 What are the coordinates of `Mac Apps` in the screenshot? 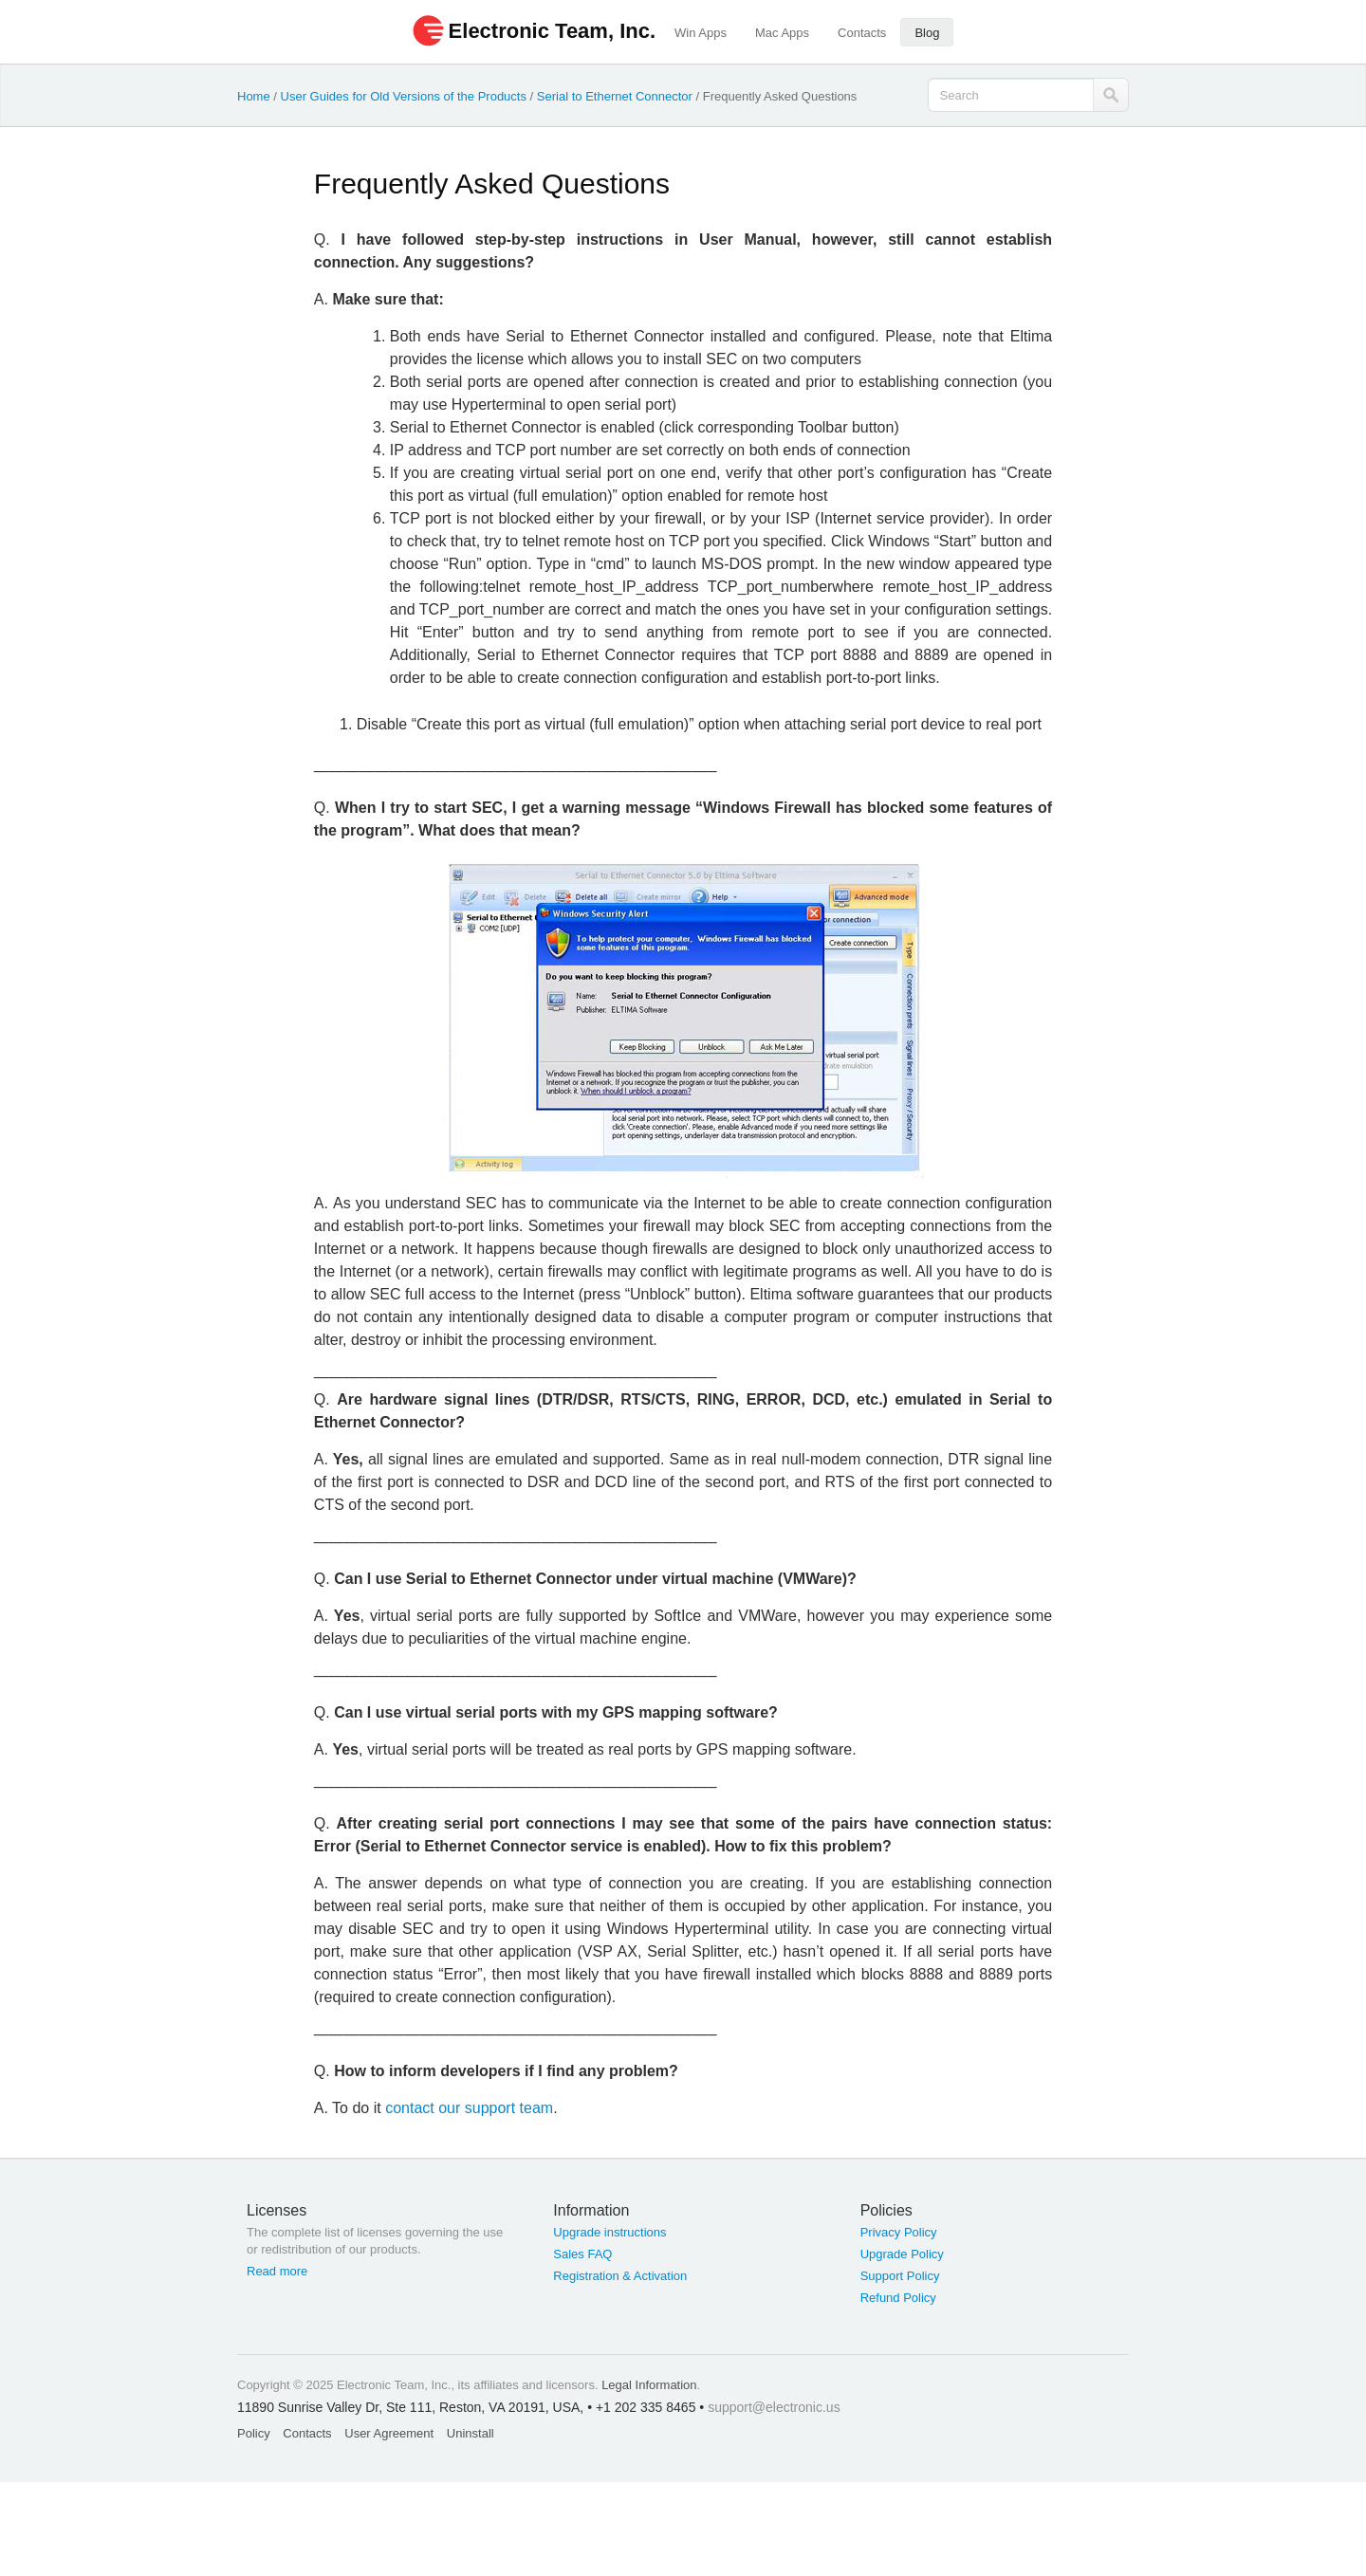 It's located at (782, 33).